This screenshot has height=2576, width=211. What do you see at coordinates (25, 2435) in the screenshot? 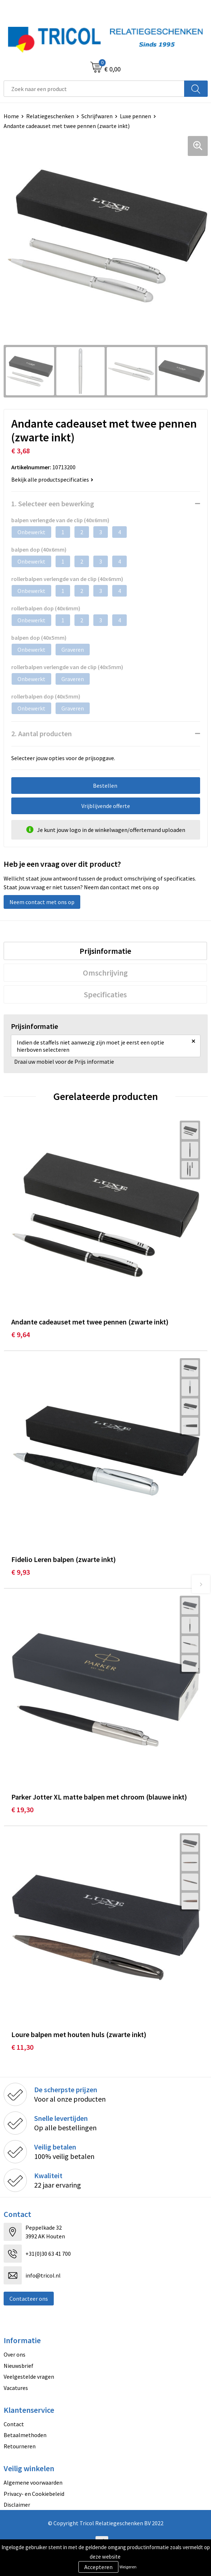
I see `Betaalmethoden` at bounding box center [25, 2435].